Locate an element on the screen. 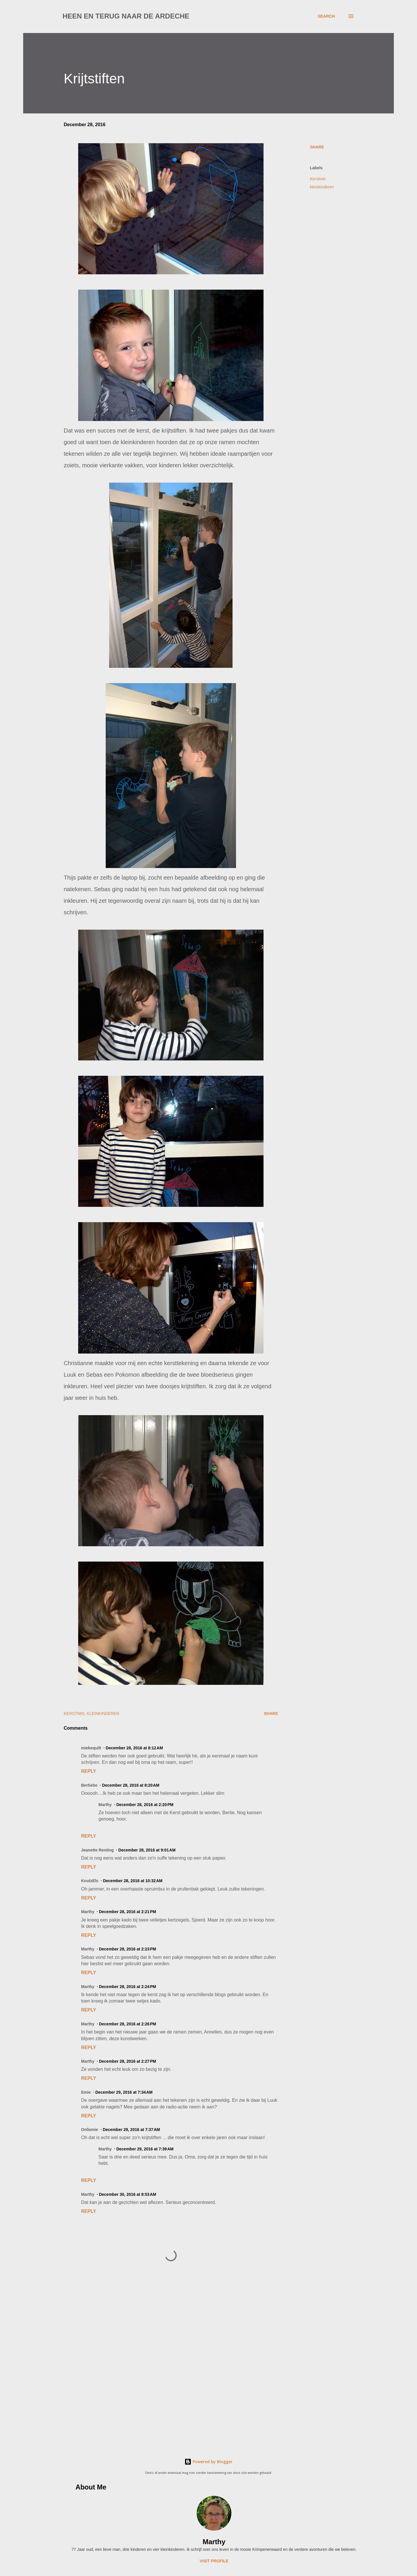 The image size is (417, 2576). Kerstmis is located at coordinates (317, 178).